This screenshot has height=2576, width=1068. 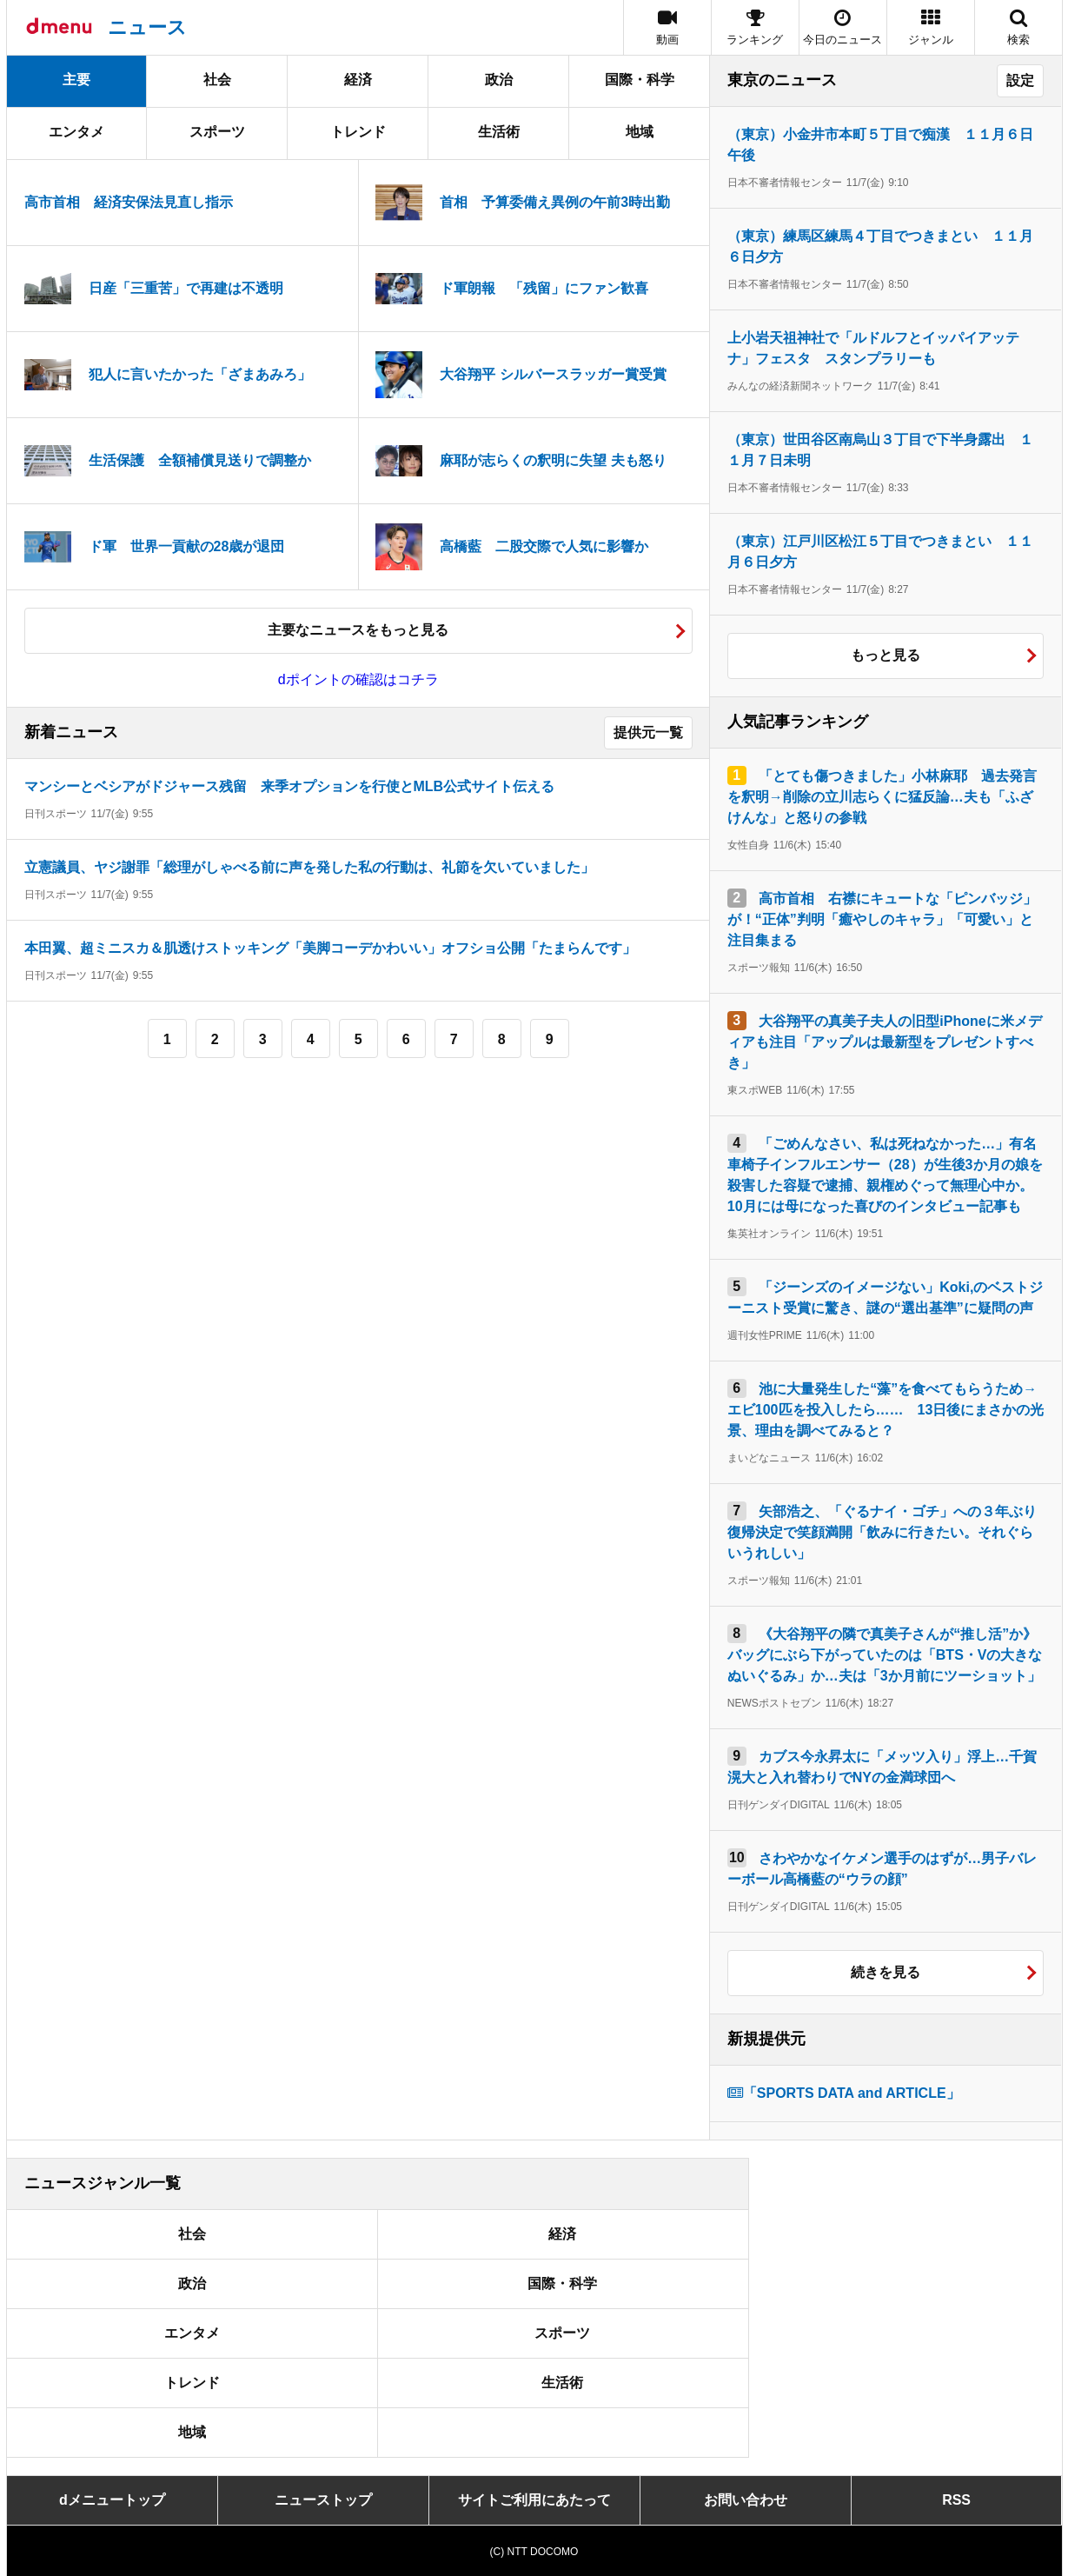 I want to click on RSS, so click(x=956, y=2500).